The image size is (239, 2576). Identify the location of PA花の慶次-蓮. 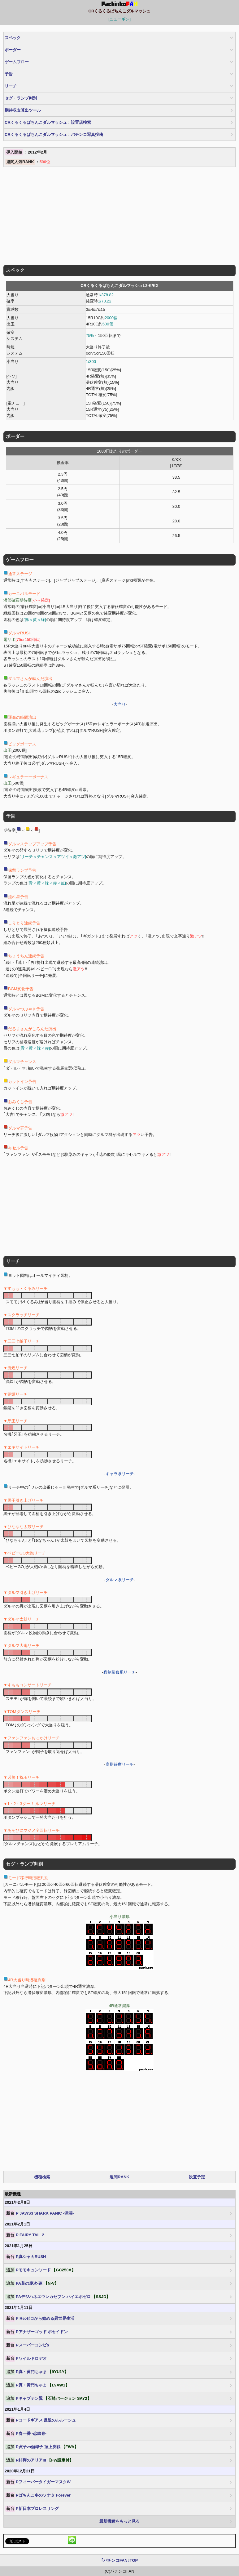
(32, 2283).